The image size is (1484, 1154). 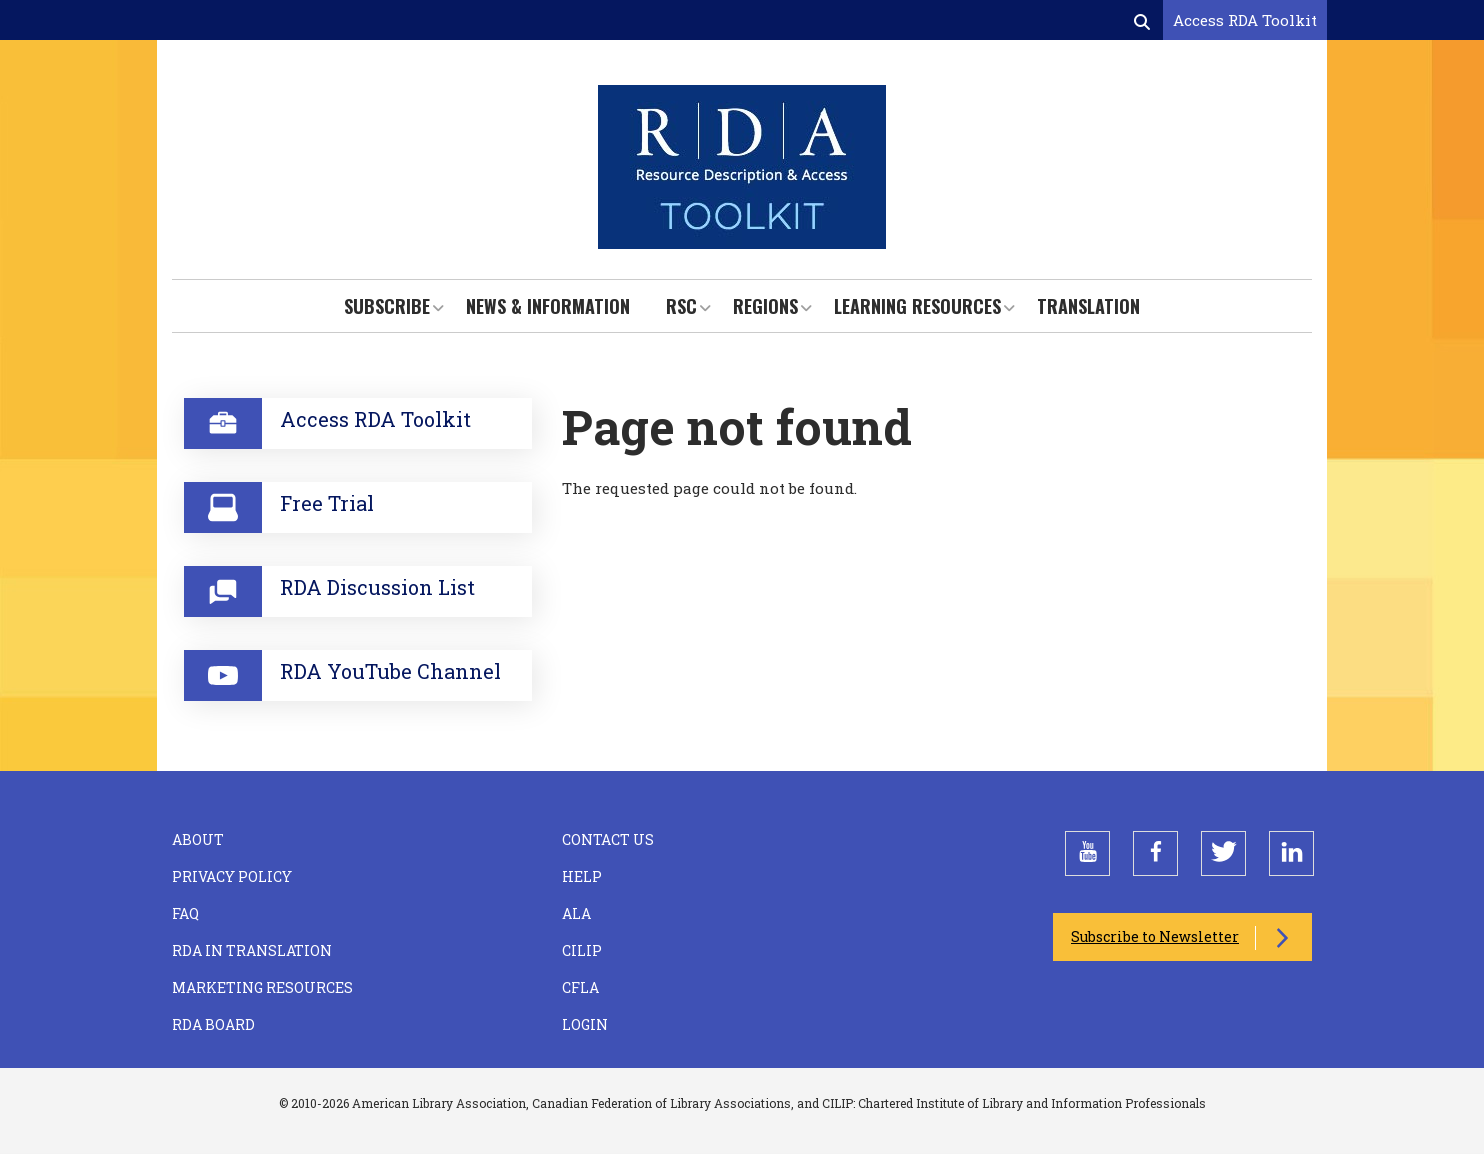 I want to click on Help, so click(x=582, y=876).